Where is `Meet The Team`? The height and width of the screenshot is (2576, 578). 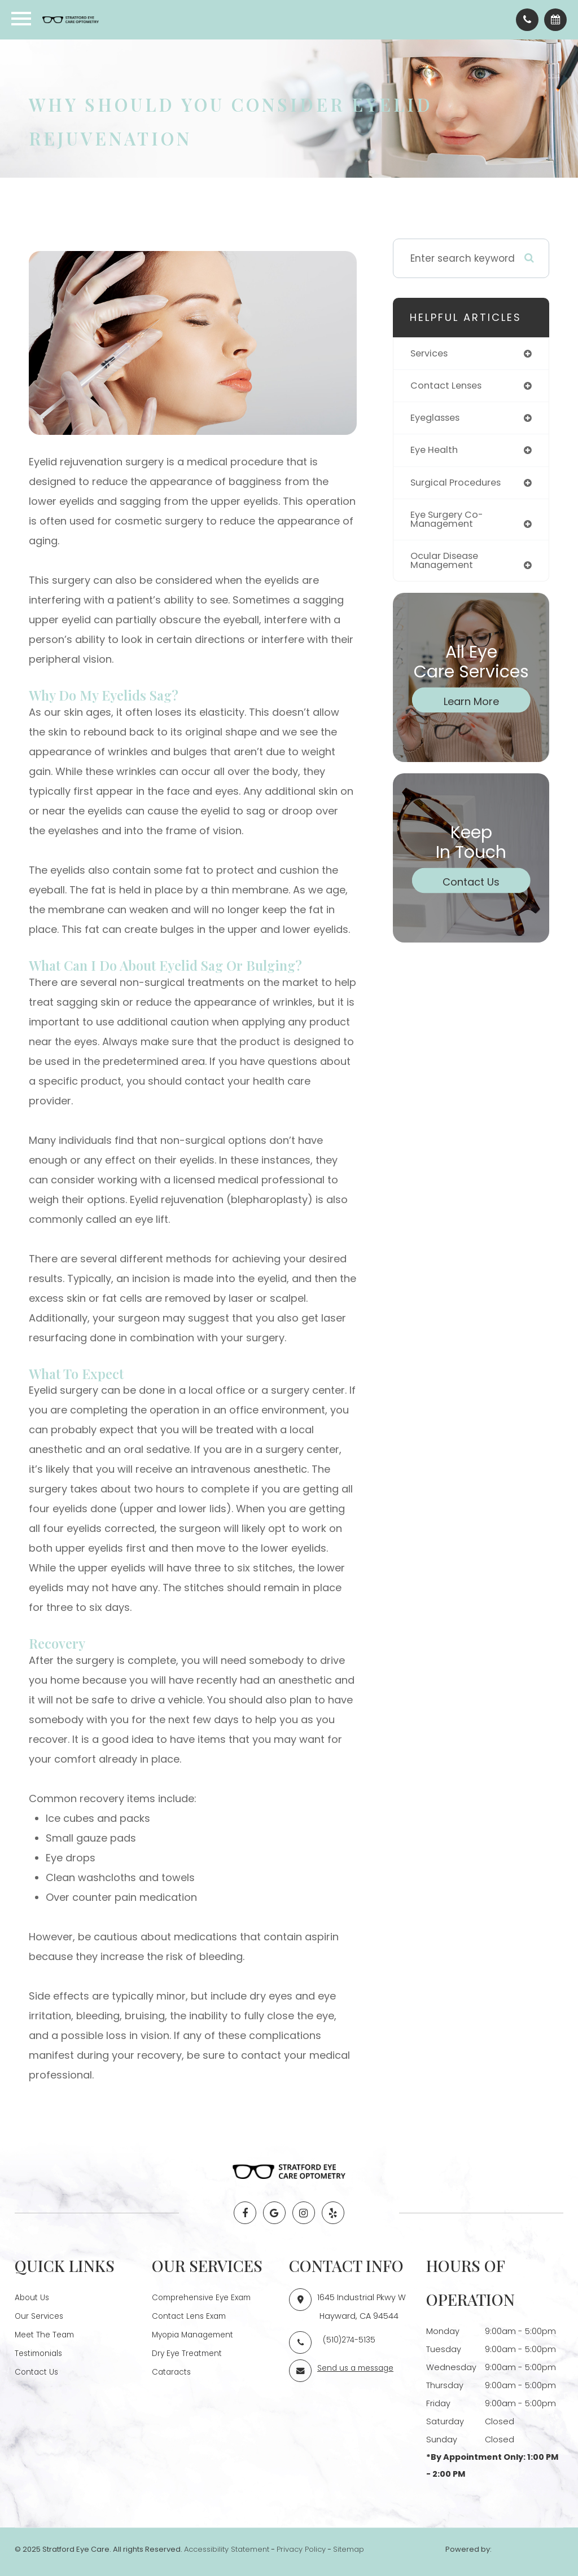
Meet The Team is located at coordinates (47, 2333).